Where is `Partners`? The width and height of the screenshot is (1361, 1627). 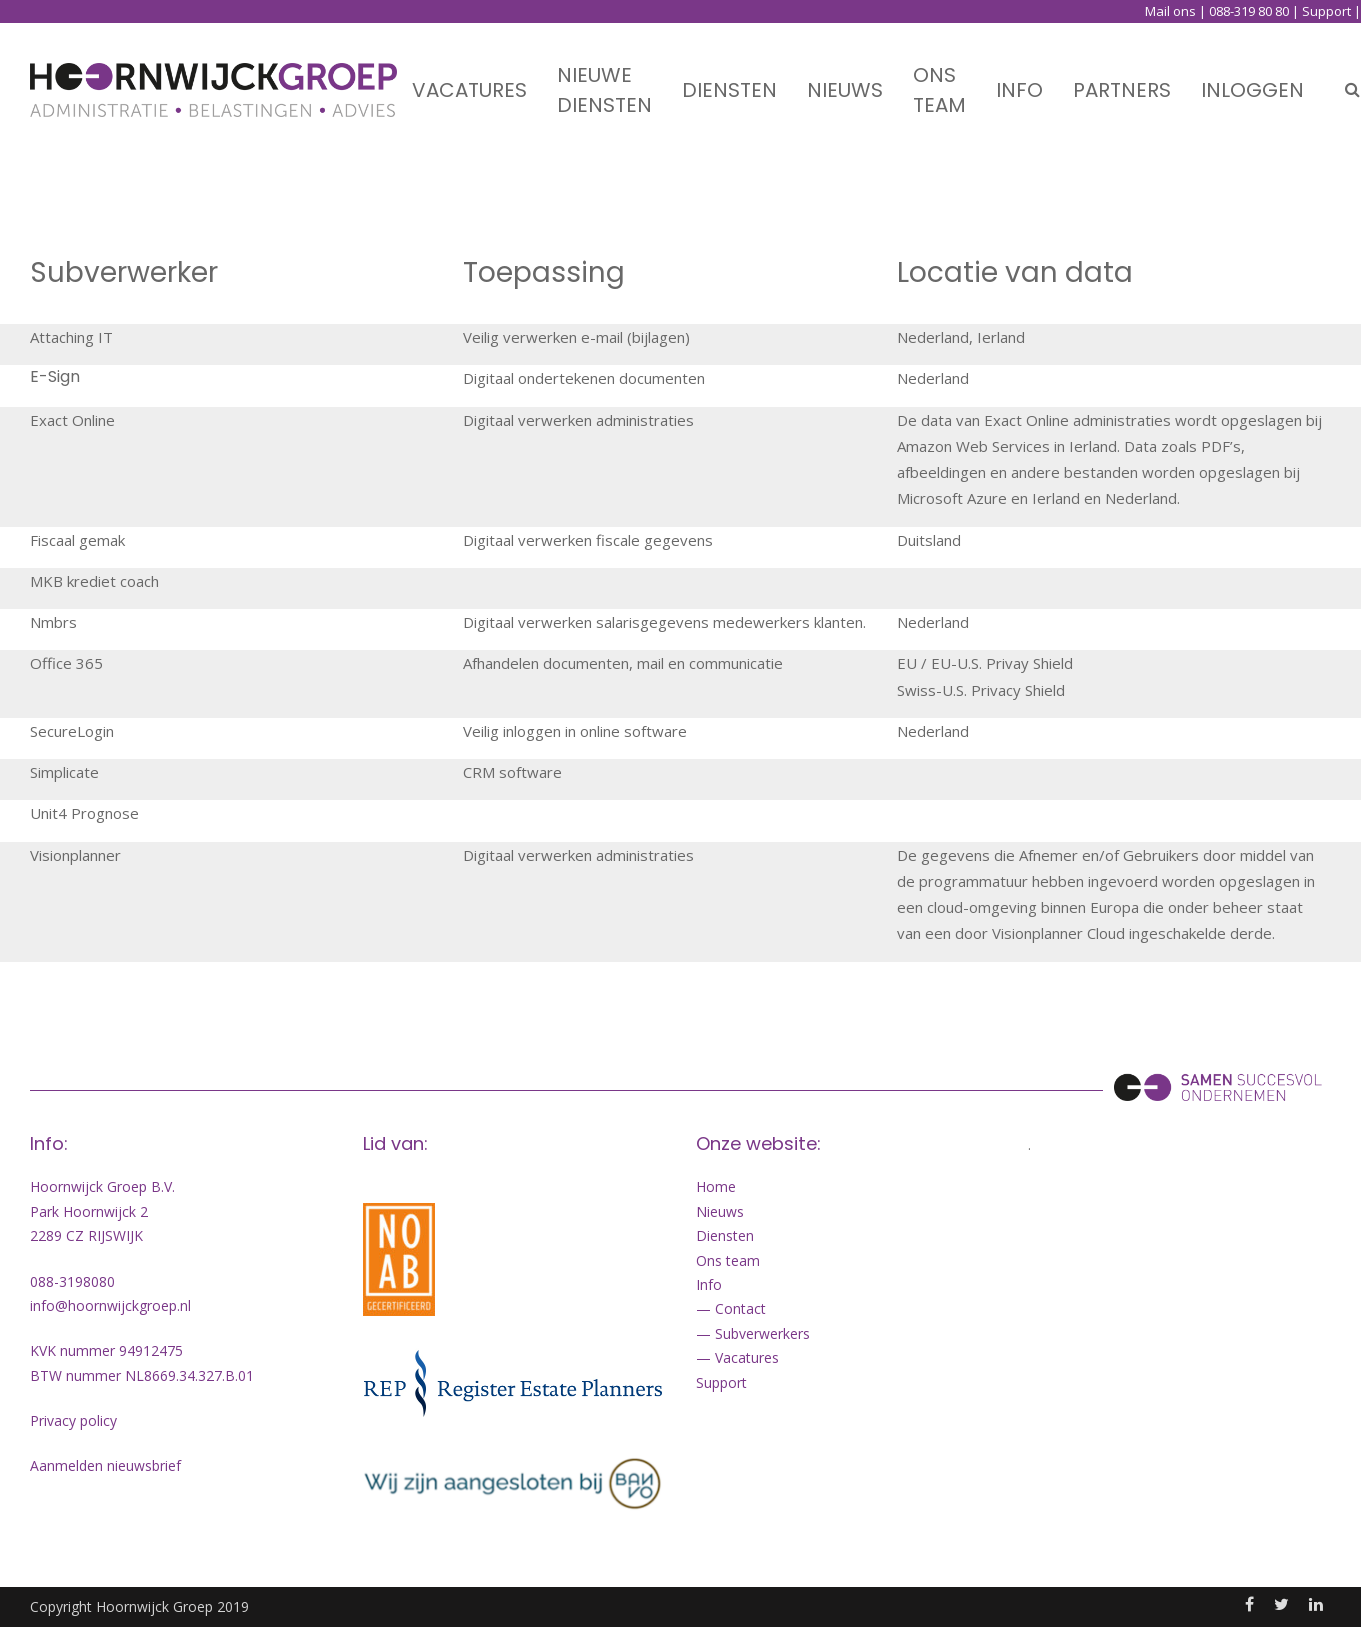 Partners is located at coordinates (1122, 75).